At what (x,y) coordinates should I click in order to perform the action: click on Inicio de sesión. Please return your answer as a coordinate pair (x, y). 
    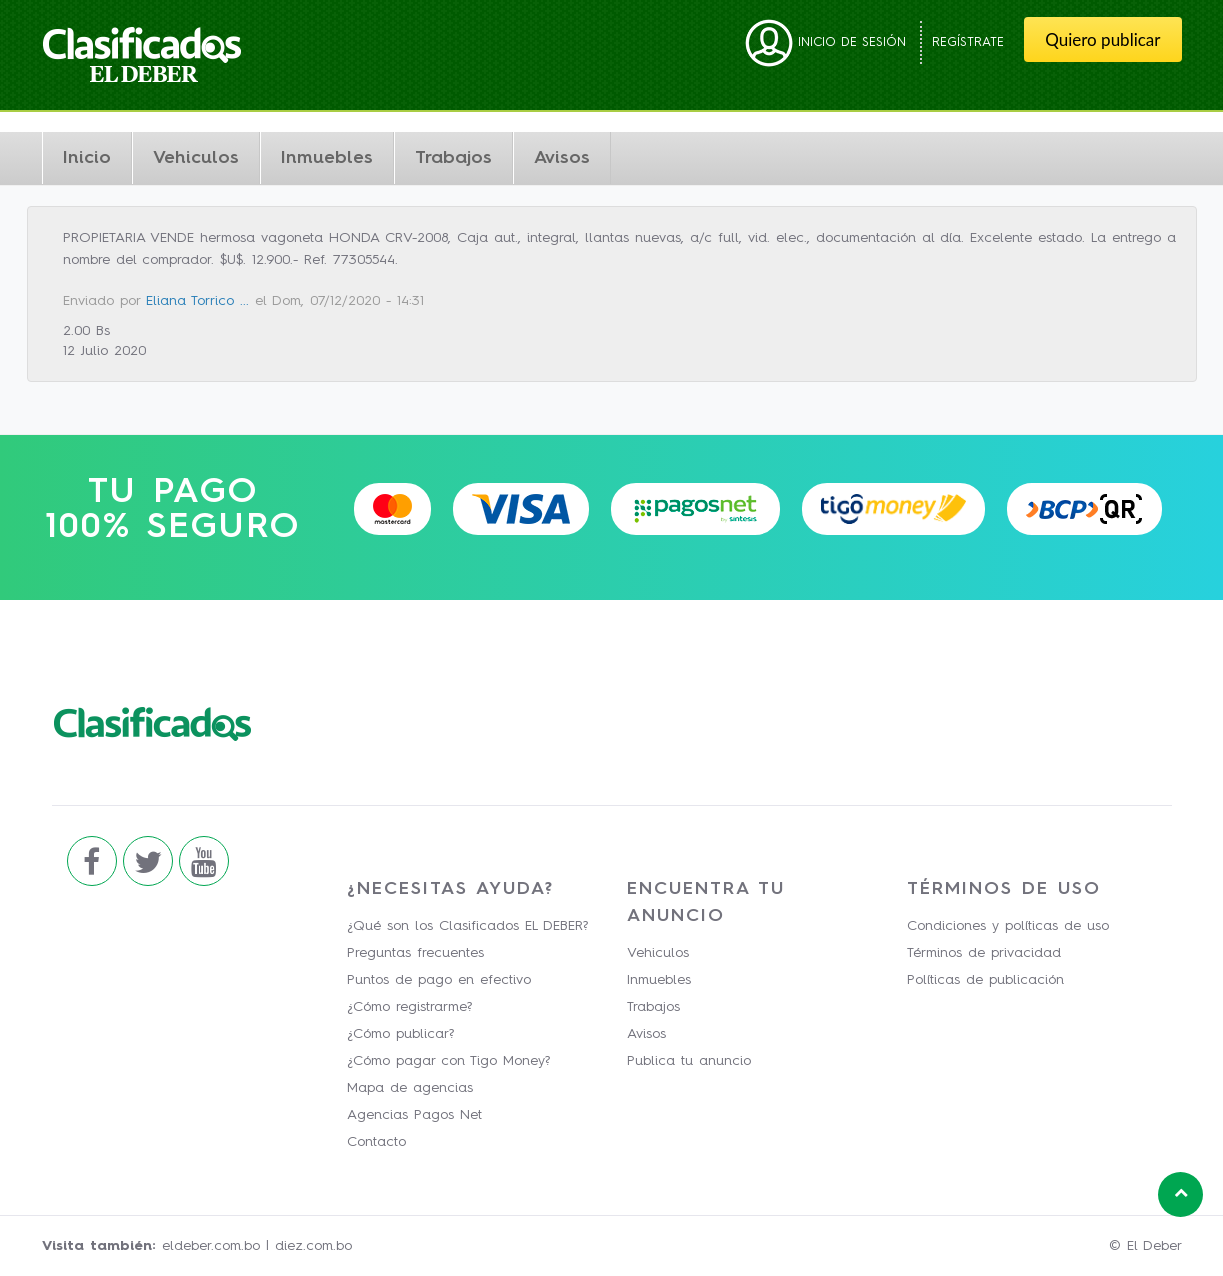
    Looking at the image, I should click on (825, 42).